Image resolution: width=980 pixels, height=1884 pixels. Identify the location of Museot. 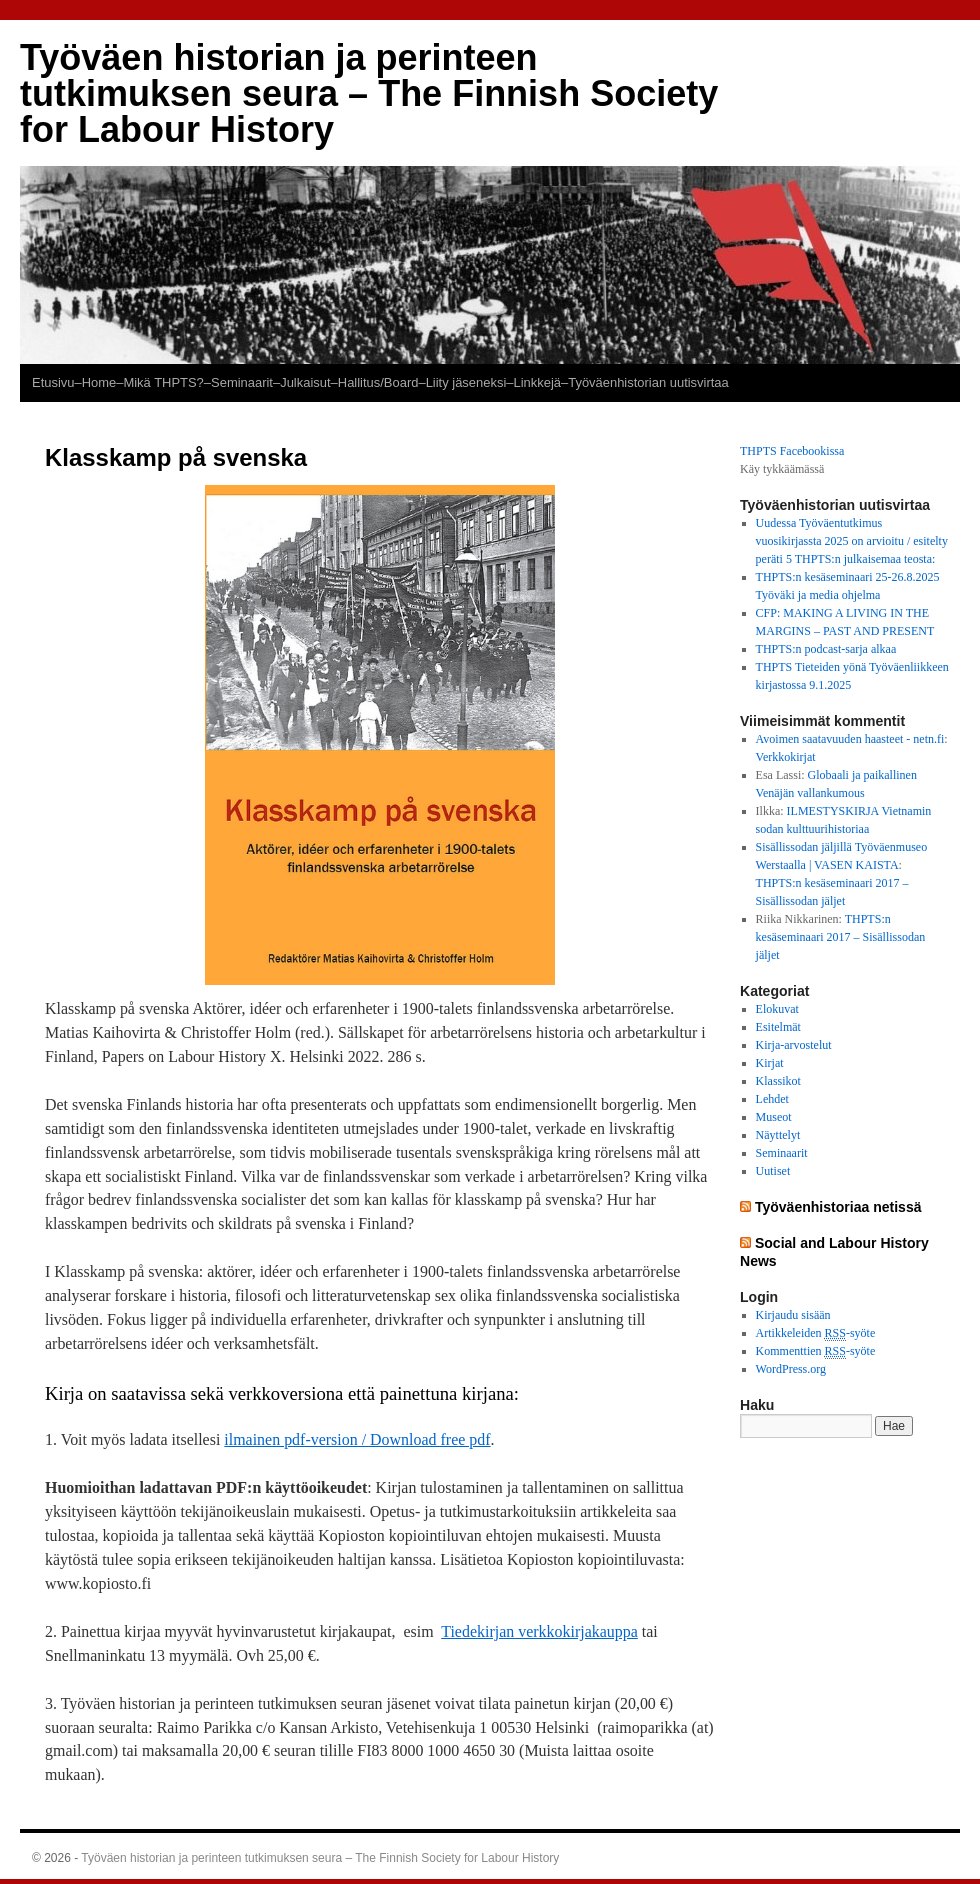
(774, 1117).